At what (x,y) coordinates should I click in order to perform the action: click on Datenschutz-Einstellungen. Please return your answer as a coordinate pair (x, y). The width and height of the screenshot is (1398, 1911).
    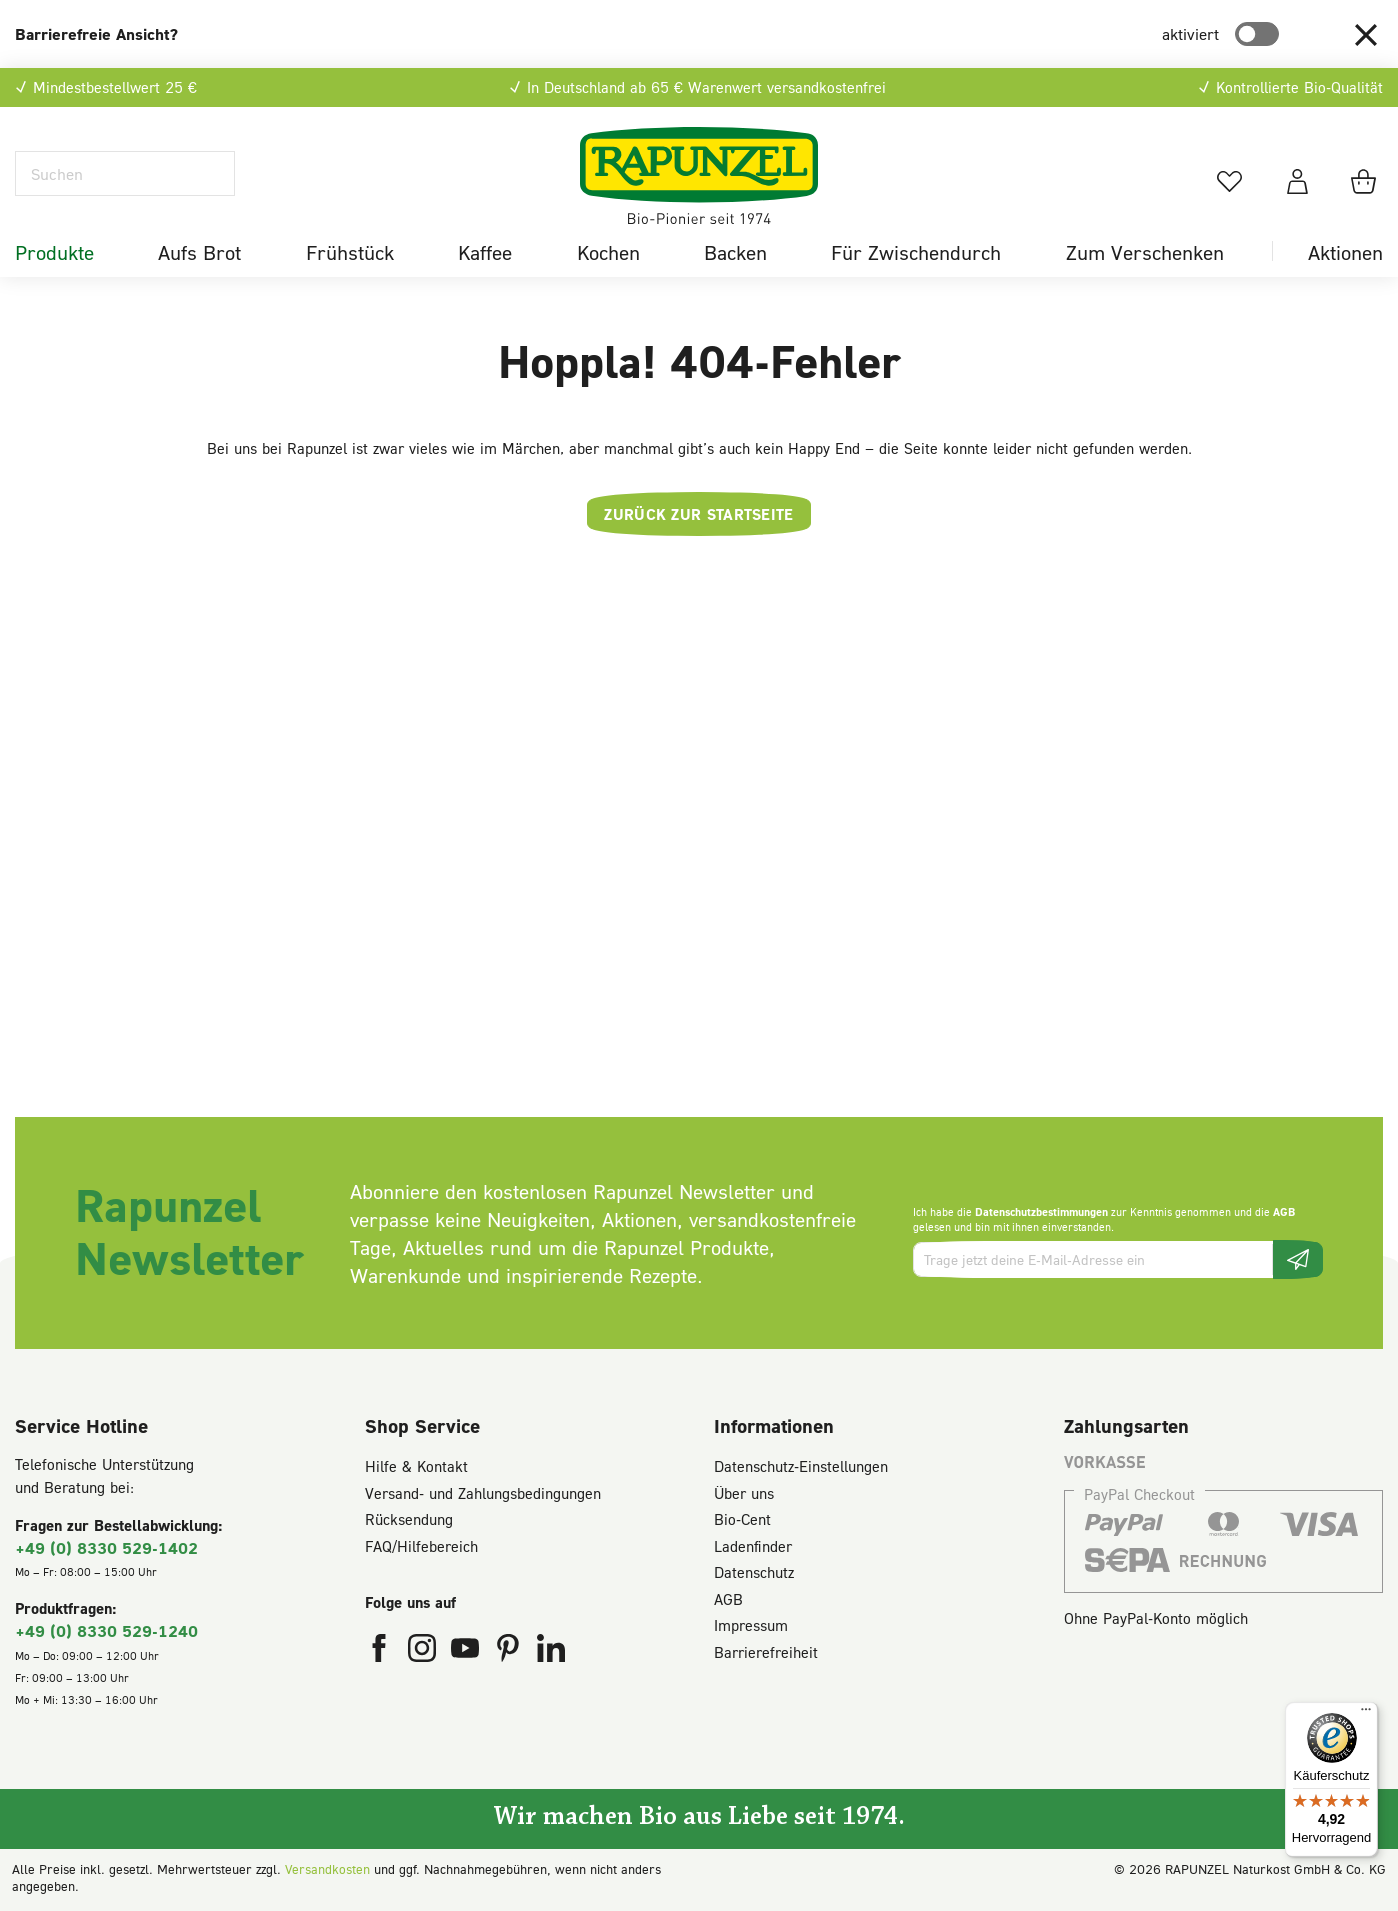
    Looking at the image, I should click on (801, 1466).